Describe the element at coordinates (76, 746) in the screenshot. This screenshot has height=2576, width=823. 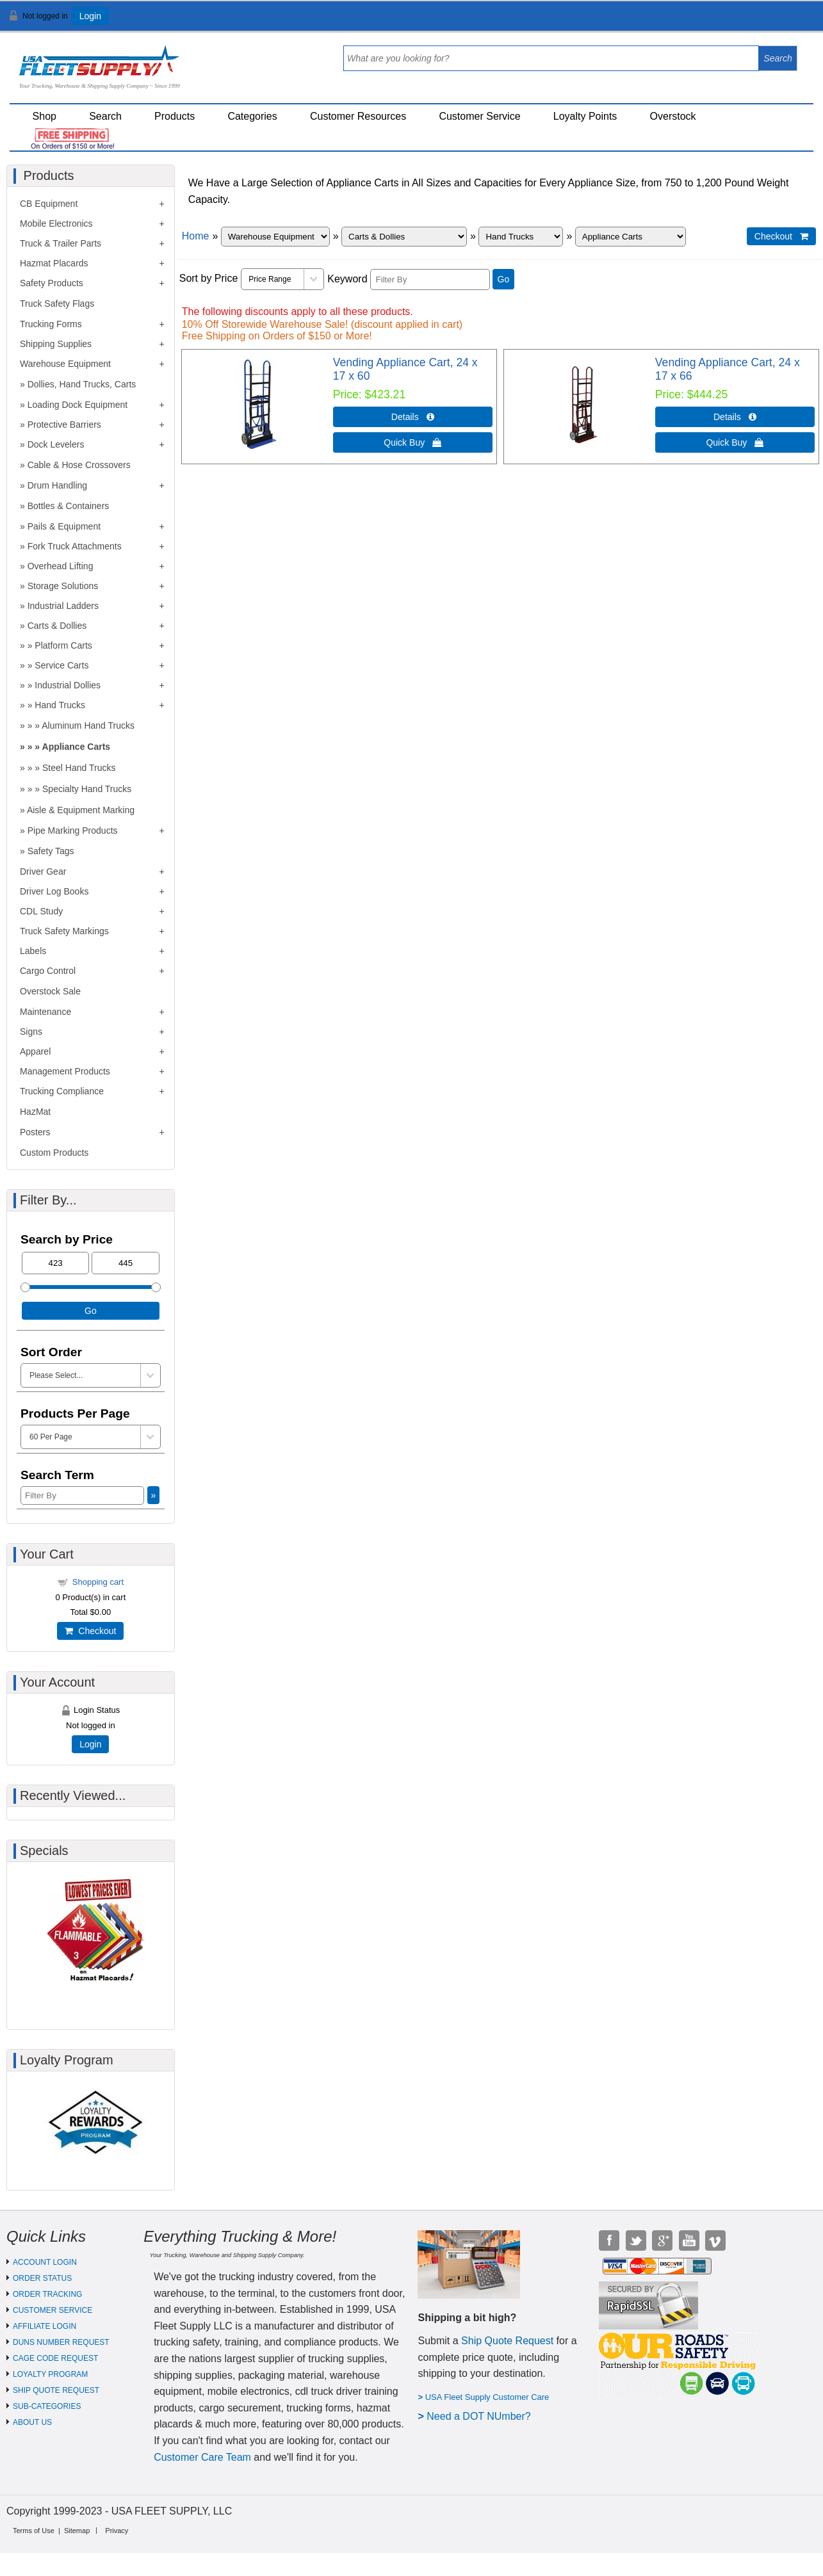
I see `Appliance Carts` at that location.